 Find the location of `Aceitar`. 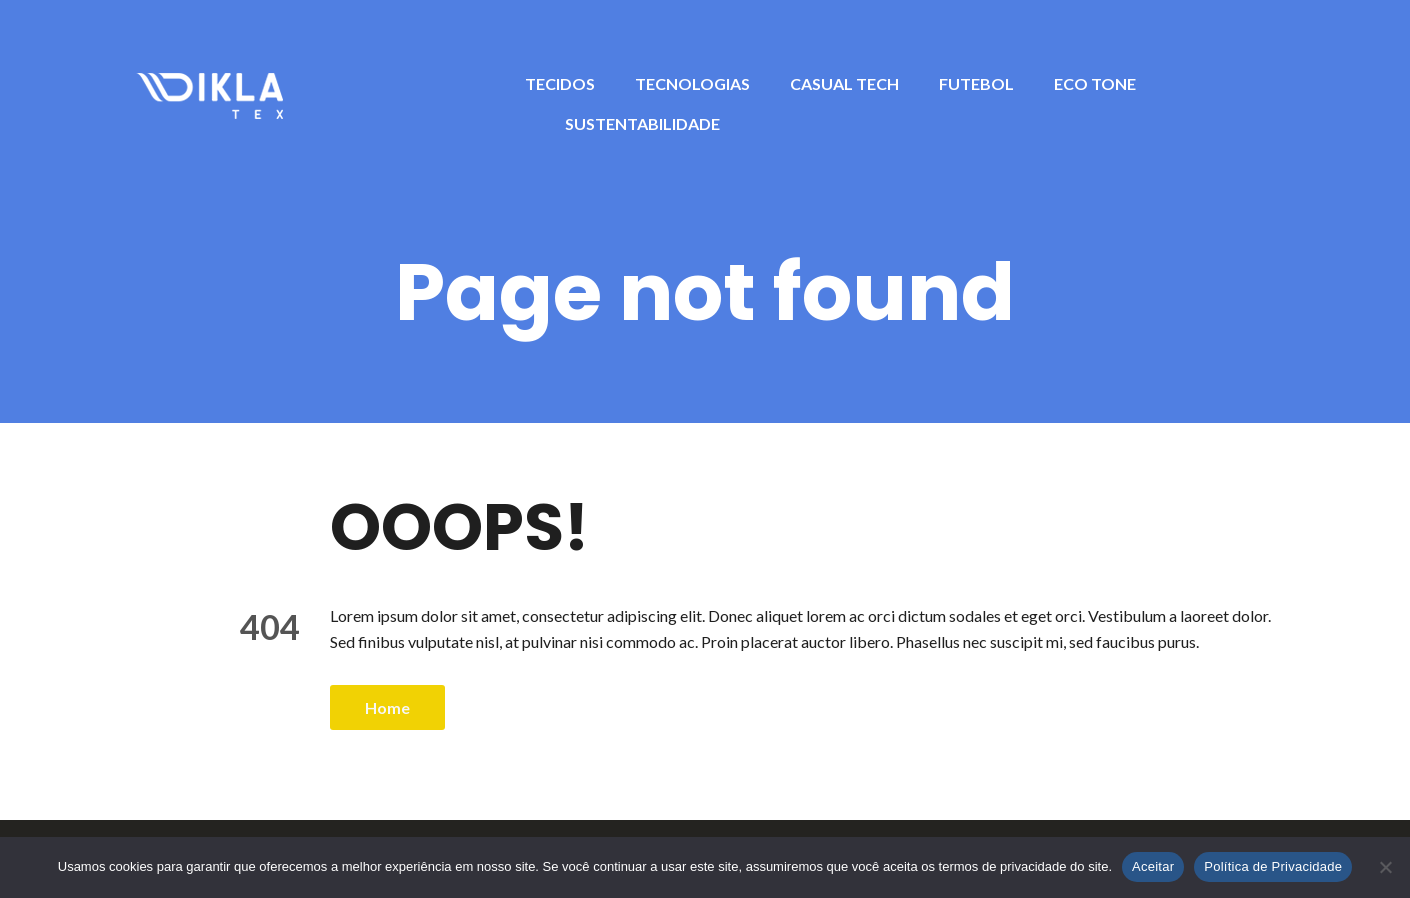

Aceitar is located at coordinates (1153, 866).